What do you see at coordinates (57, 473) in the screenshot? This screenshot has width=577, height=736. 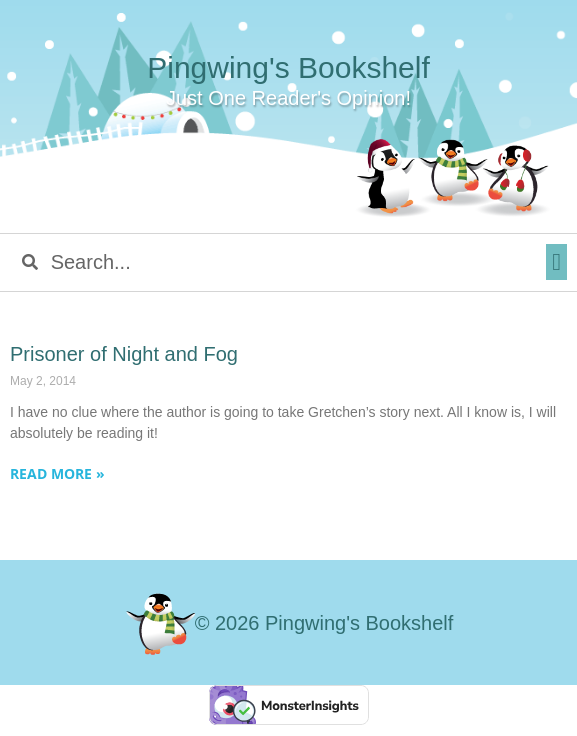 I see `Read More » [Read more about Prisoner of Night and Fog]` at bounding box center [57, 473].